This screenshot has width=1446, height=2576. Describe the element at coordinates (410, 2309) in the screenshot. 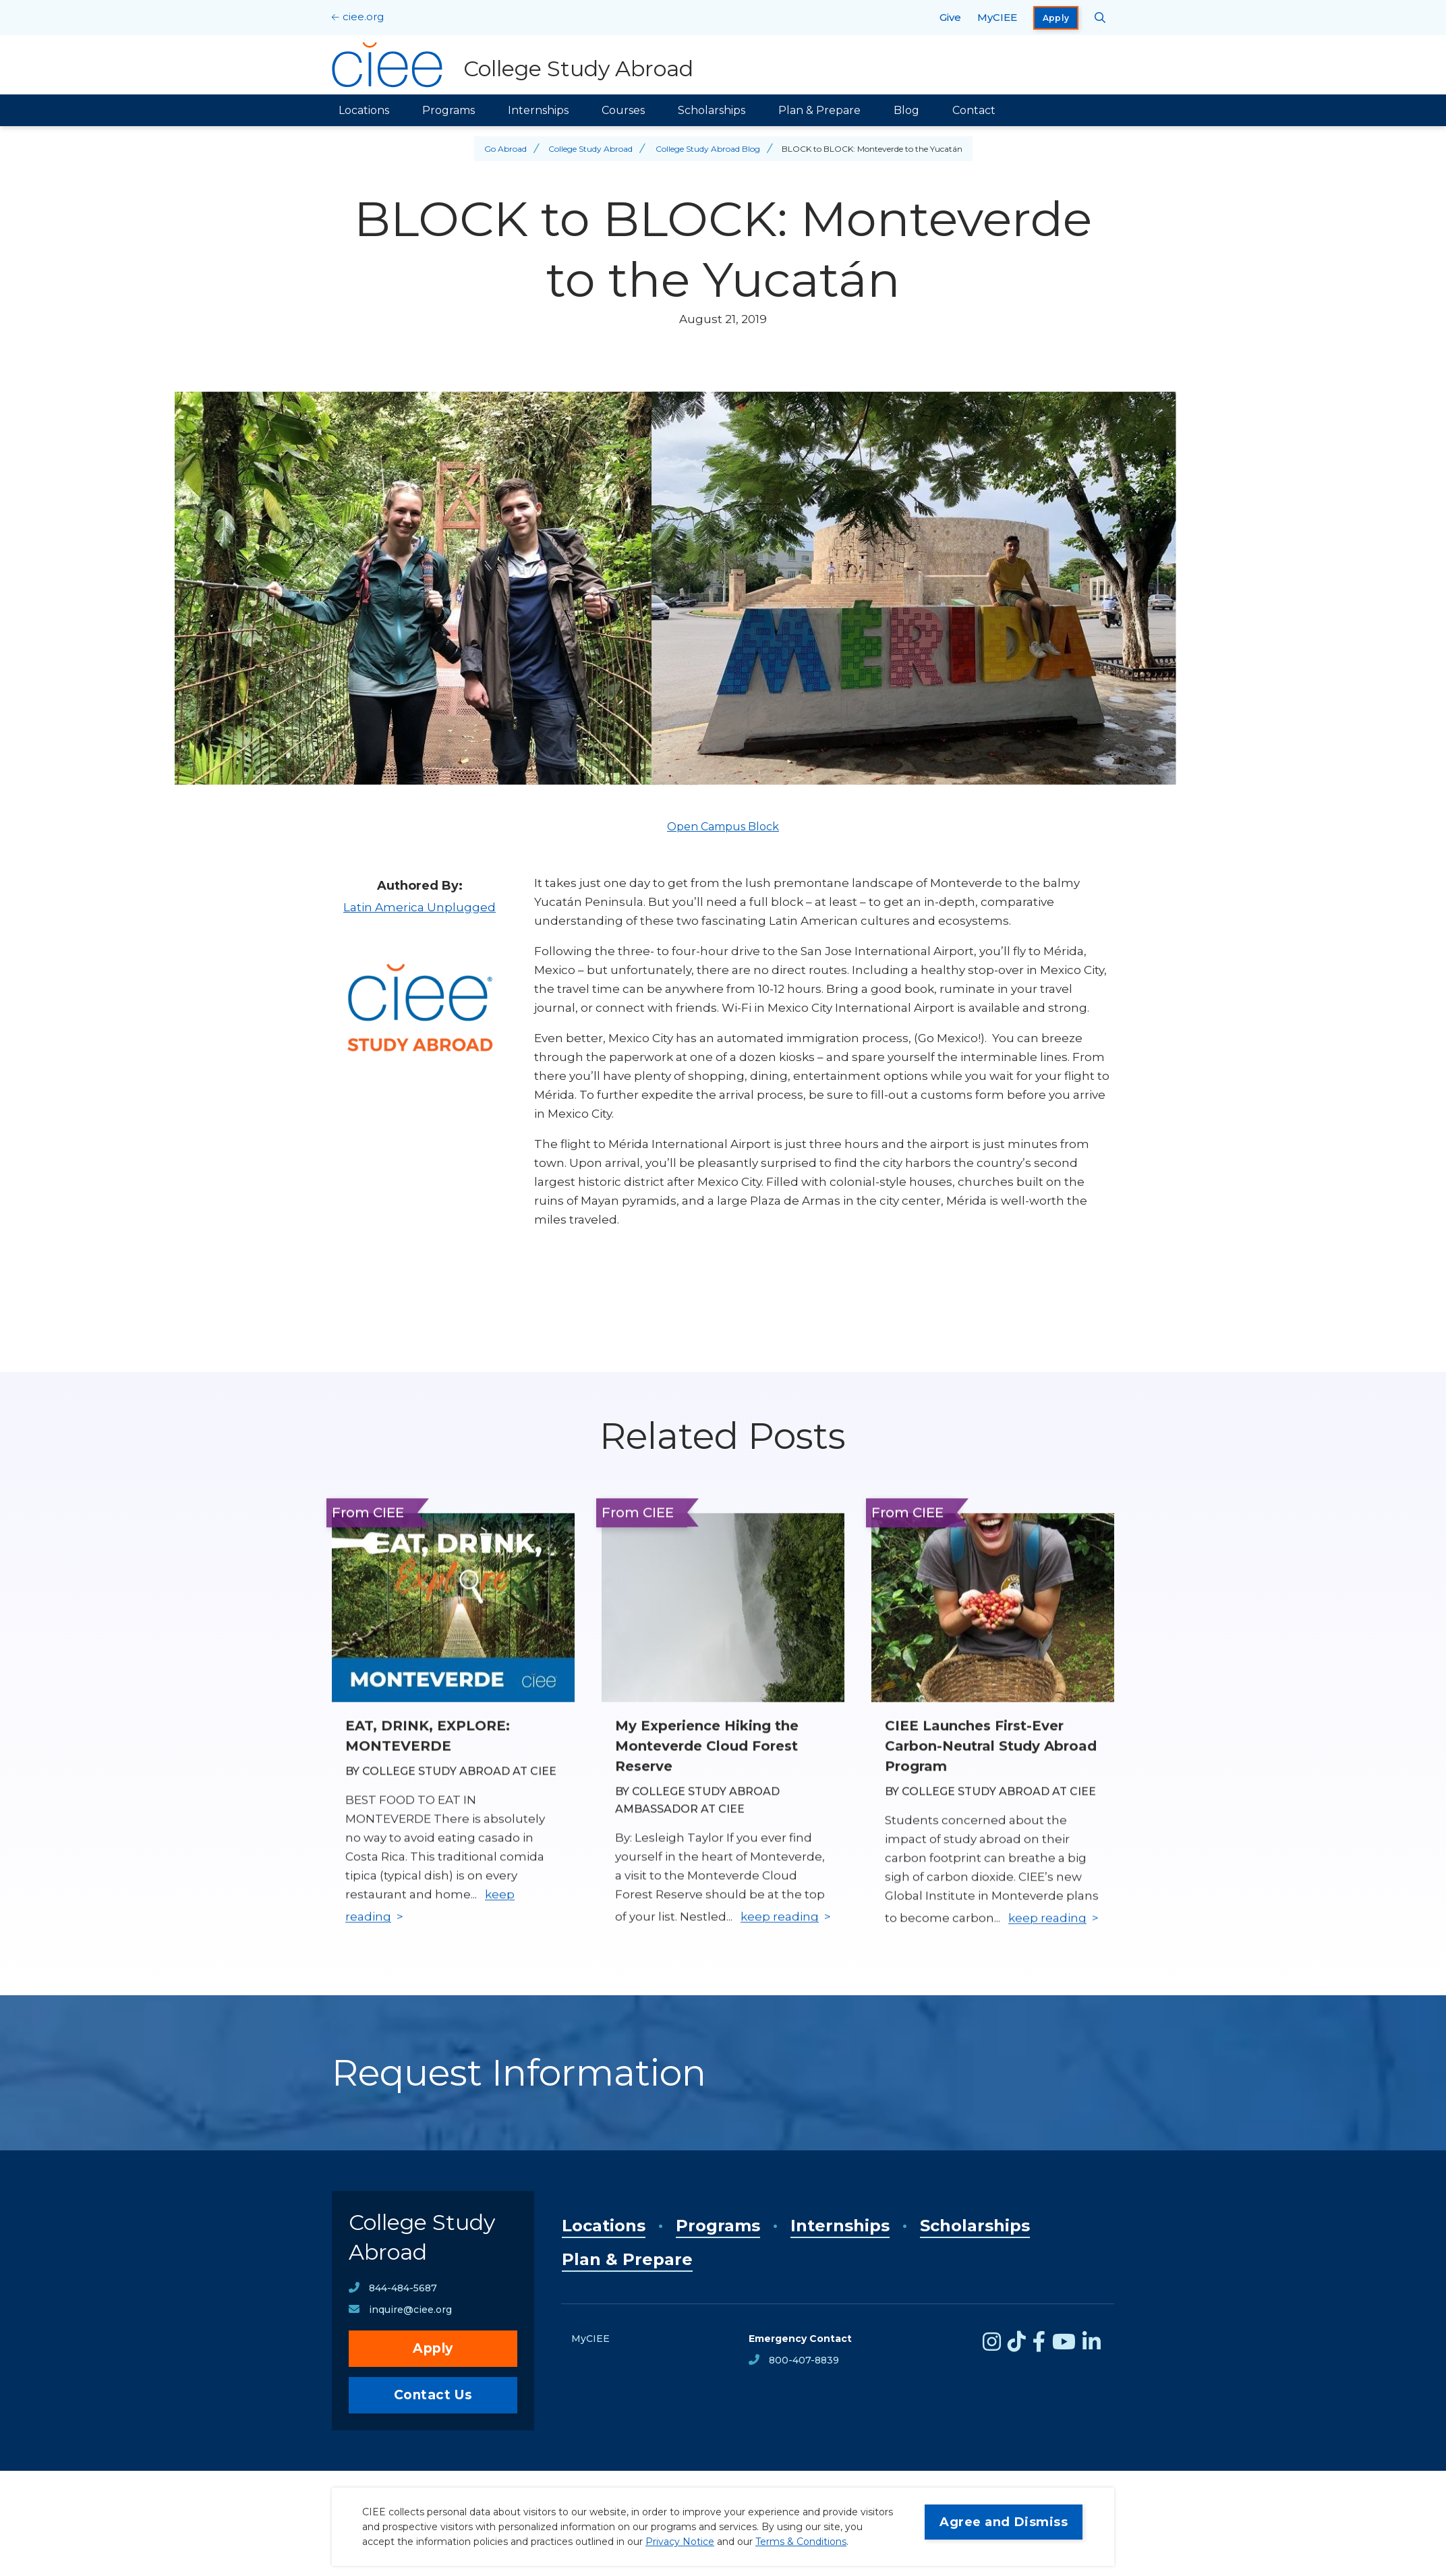

I see `inquire@ciee.org` at that location.